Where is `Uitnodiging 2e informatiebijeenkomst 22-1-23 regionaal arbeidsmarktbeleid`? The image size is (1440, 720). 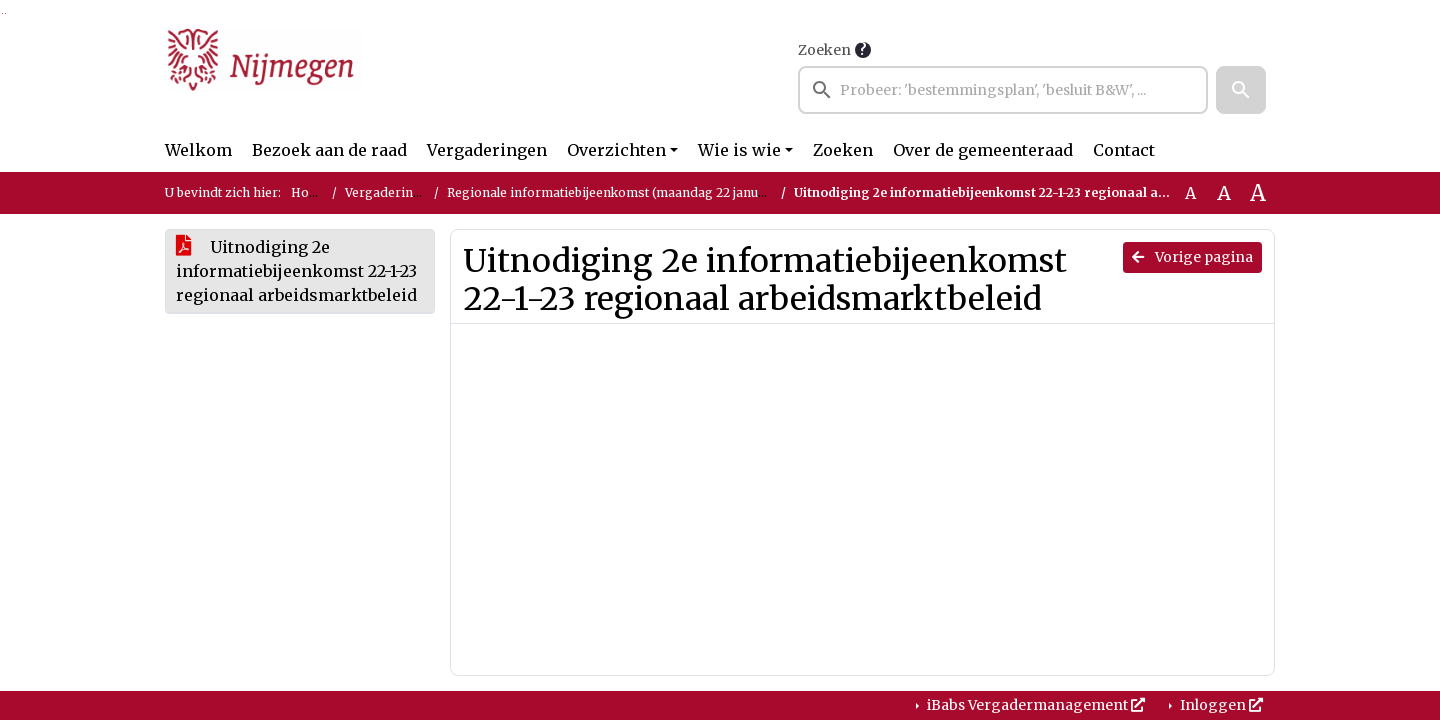 Uitnodiging 2e informatiebijeenkomst 22-1-23 regionaal arbeidsmarktbeleid is located at coordinates (296, 271).